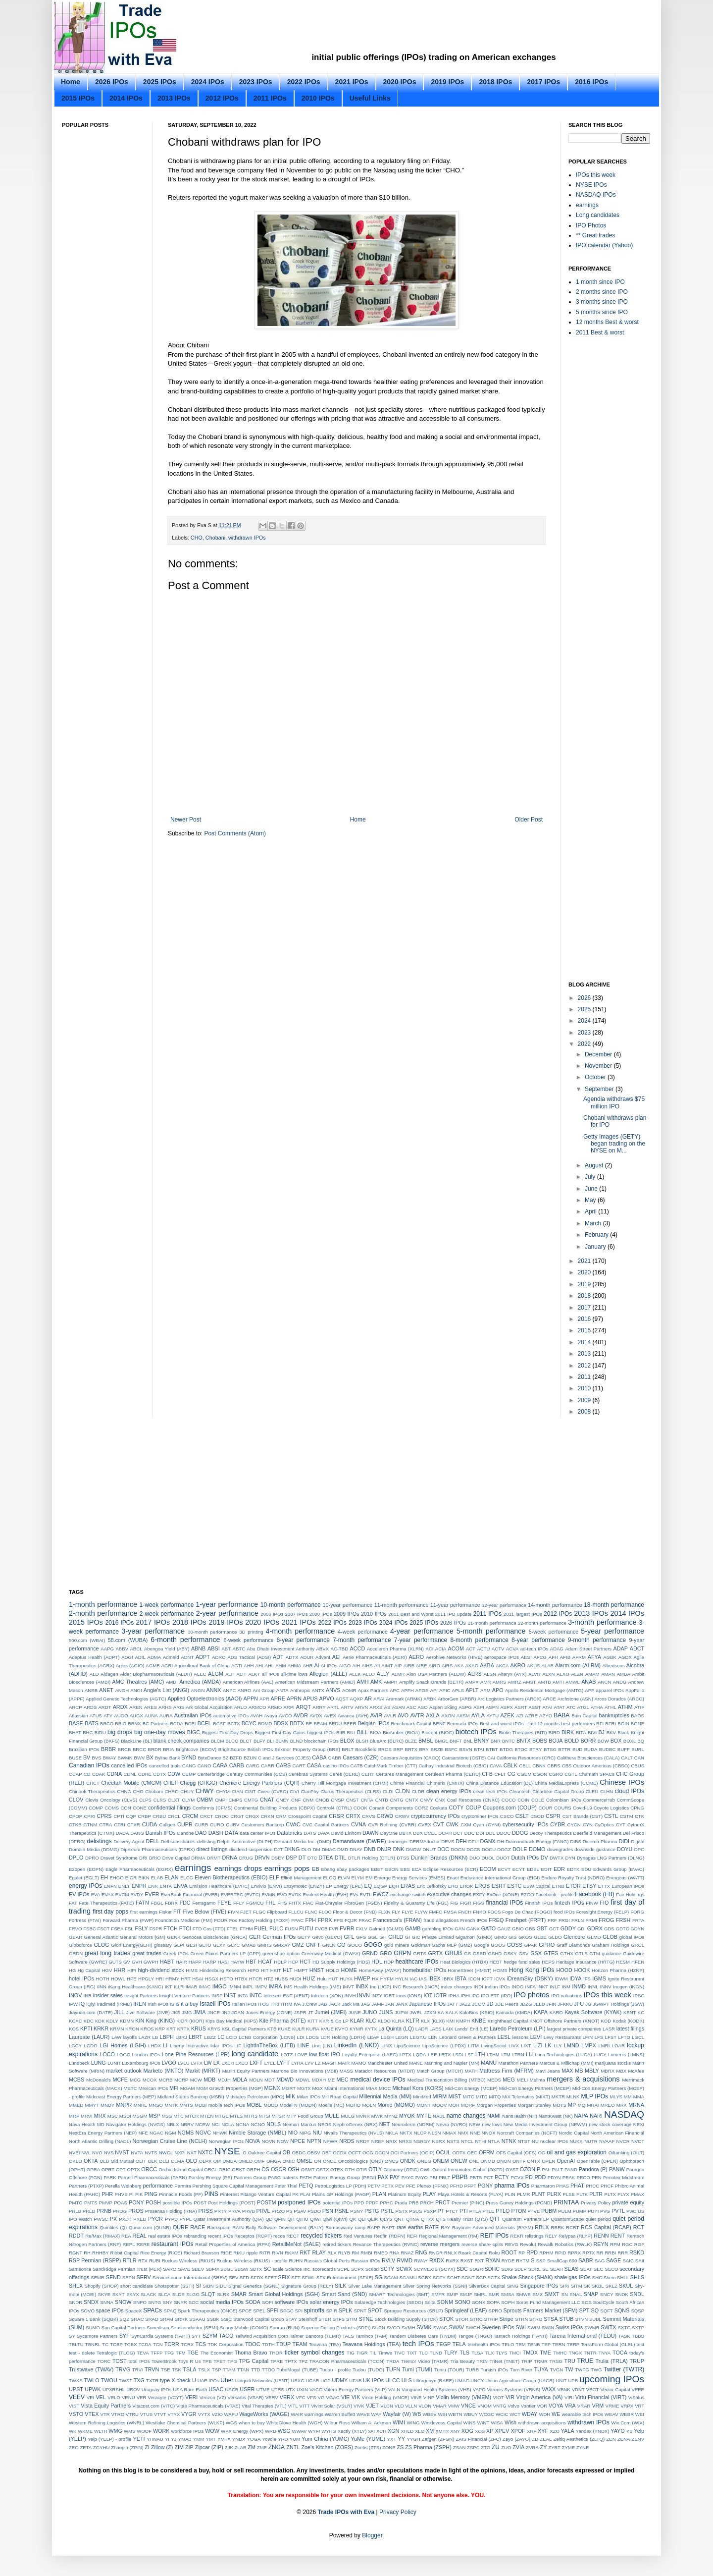 This screenshot has width=713, height=2576. I want to click on SFIX, so click(284, 2277).